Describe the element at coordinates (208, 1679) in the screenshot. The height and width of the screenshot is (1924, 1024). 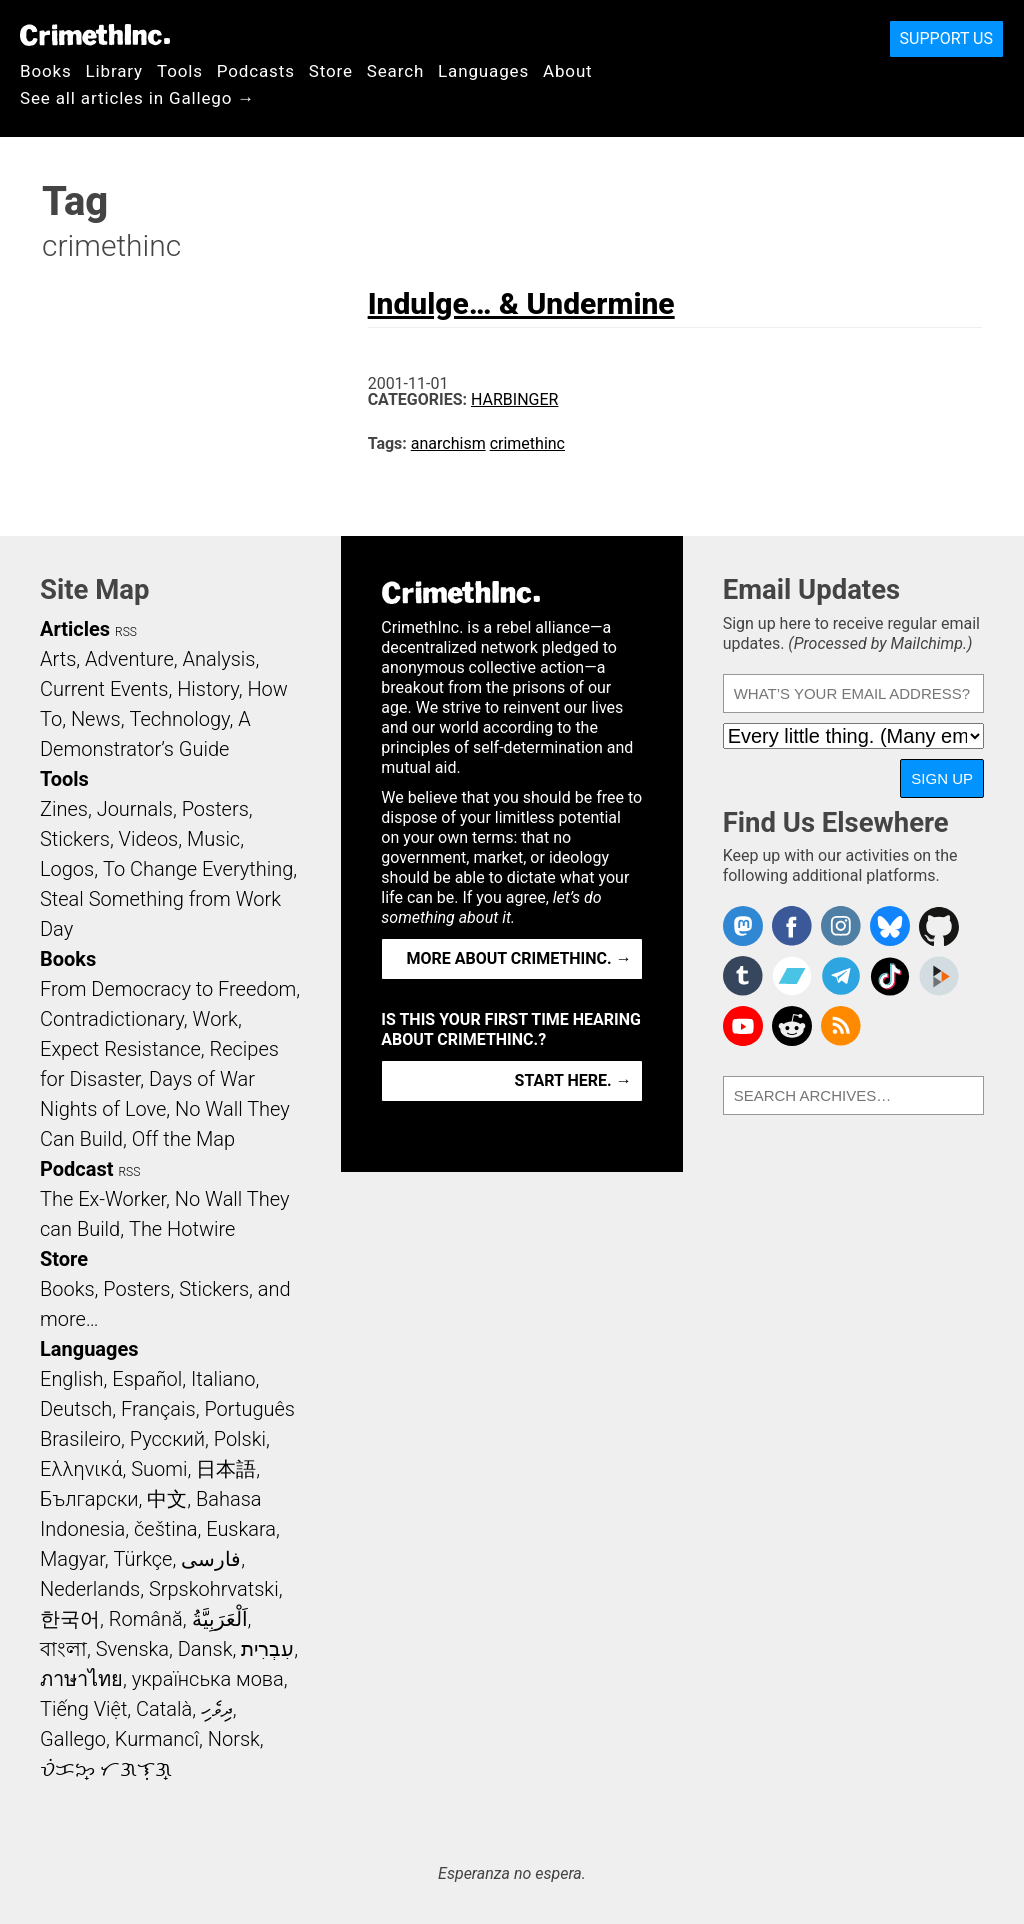
I see `українська мова` at that location.